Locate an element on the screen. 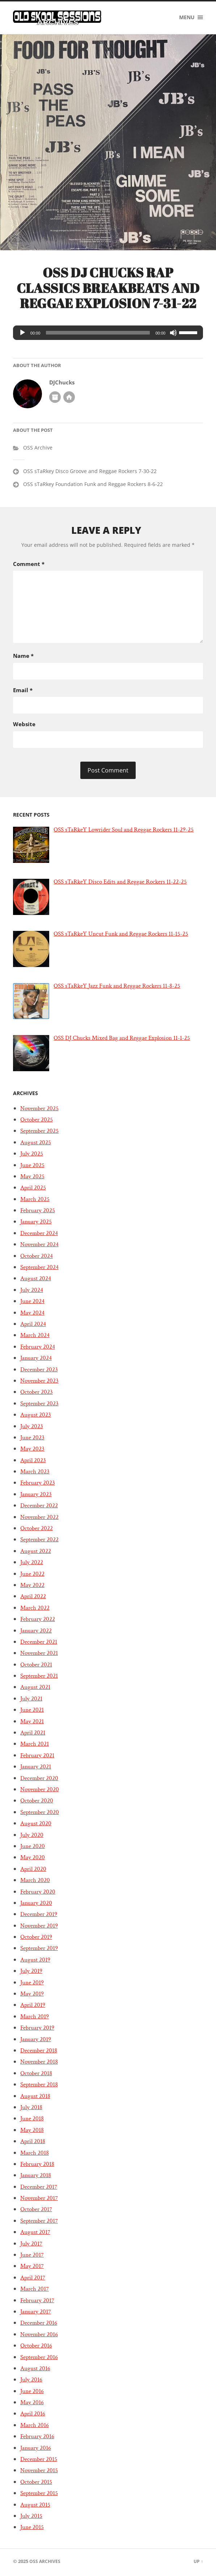  April 2016 is located at coordinates (33, 2415).